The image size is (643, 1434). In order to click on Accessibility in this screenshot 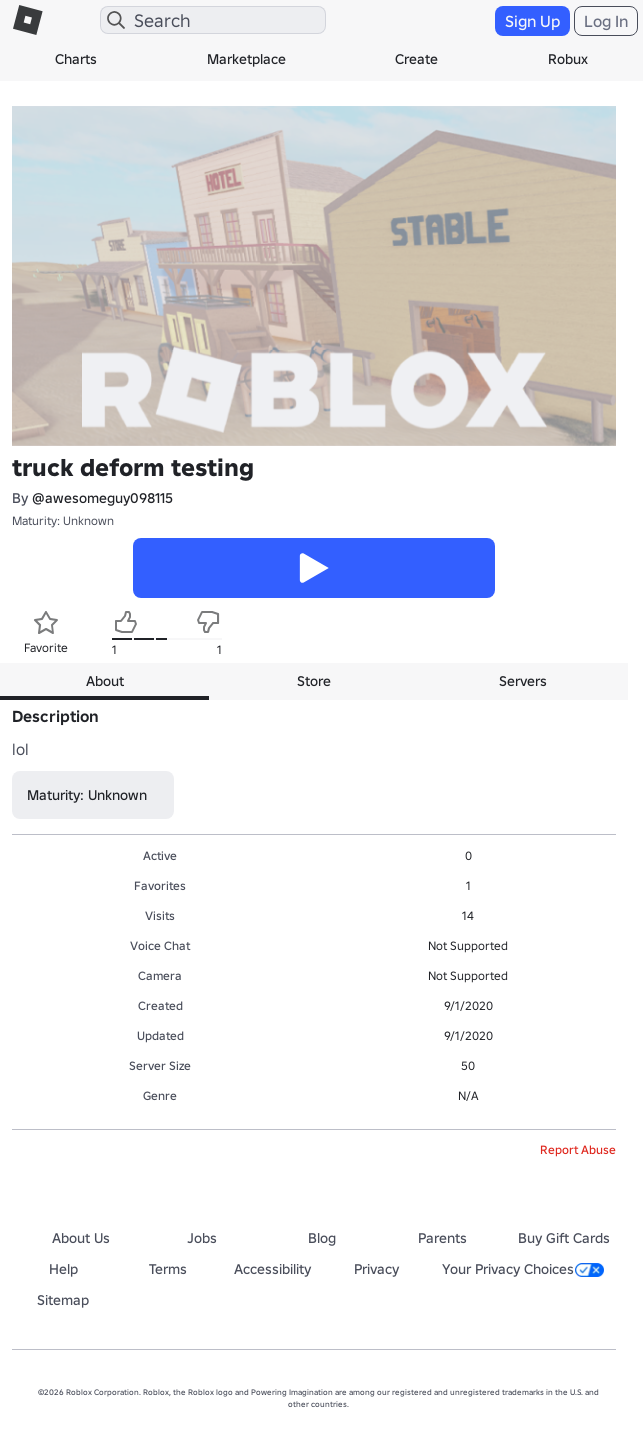, I will do `click(272, 1269)`.